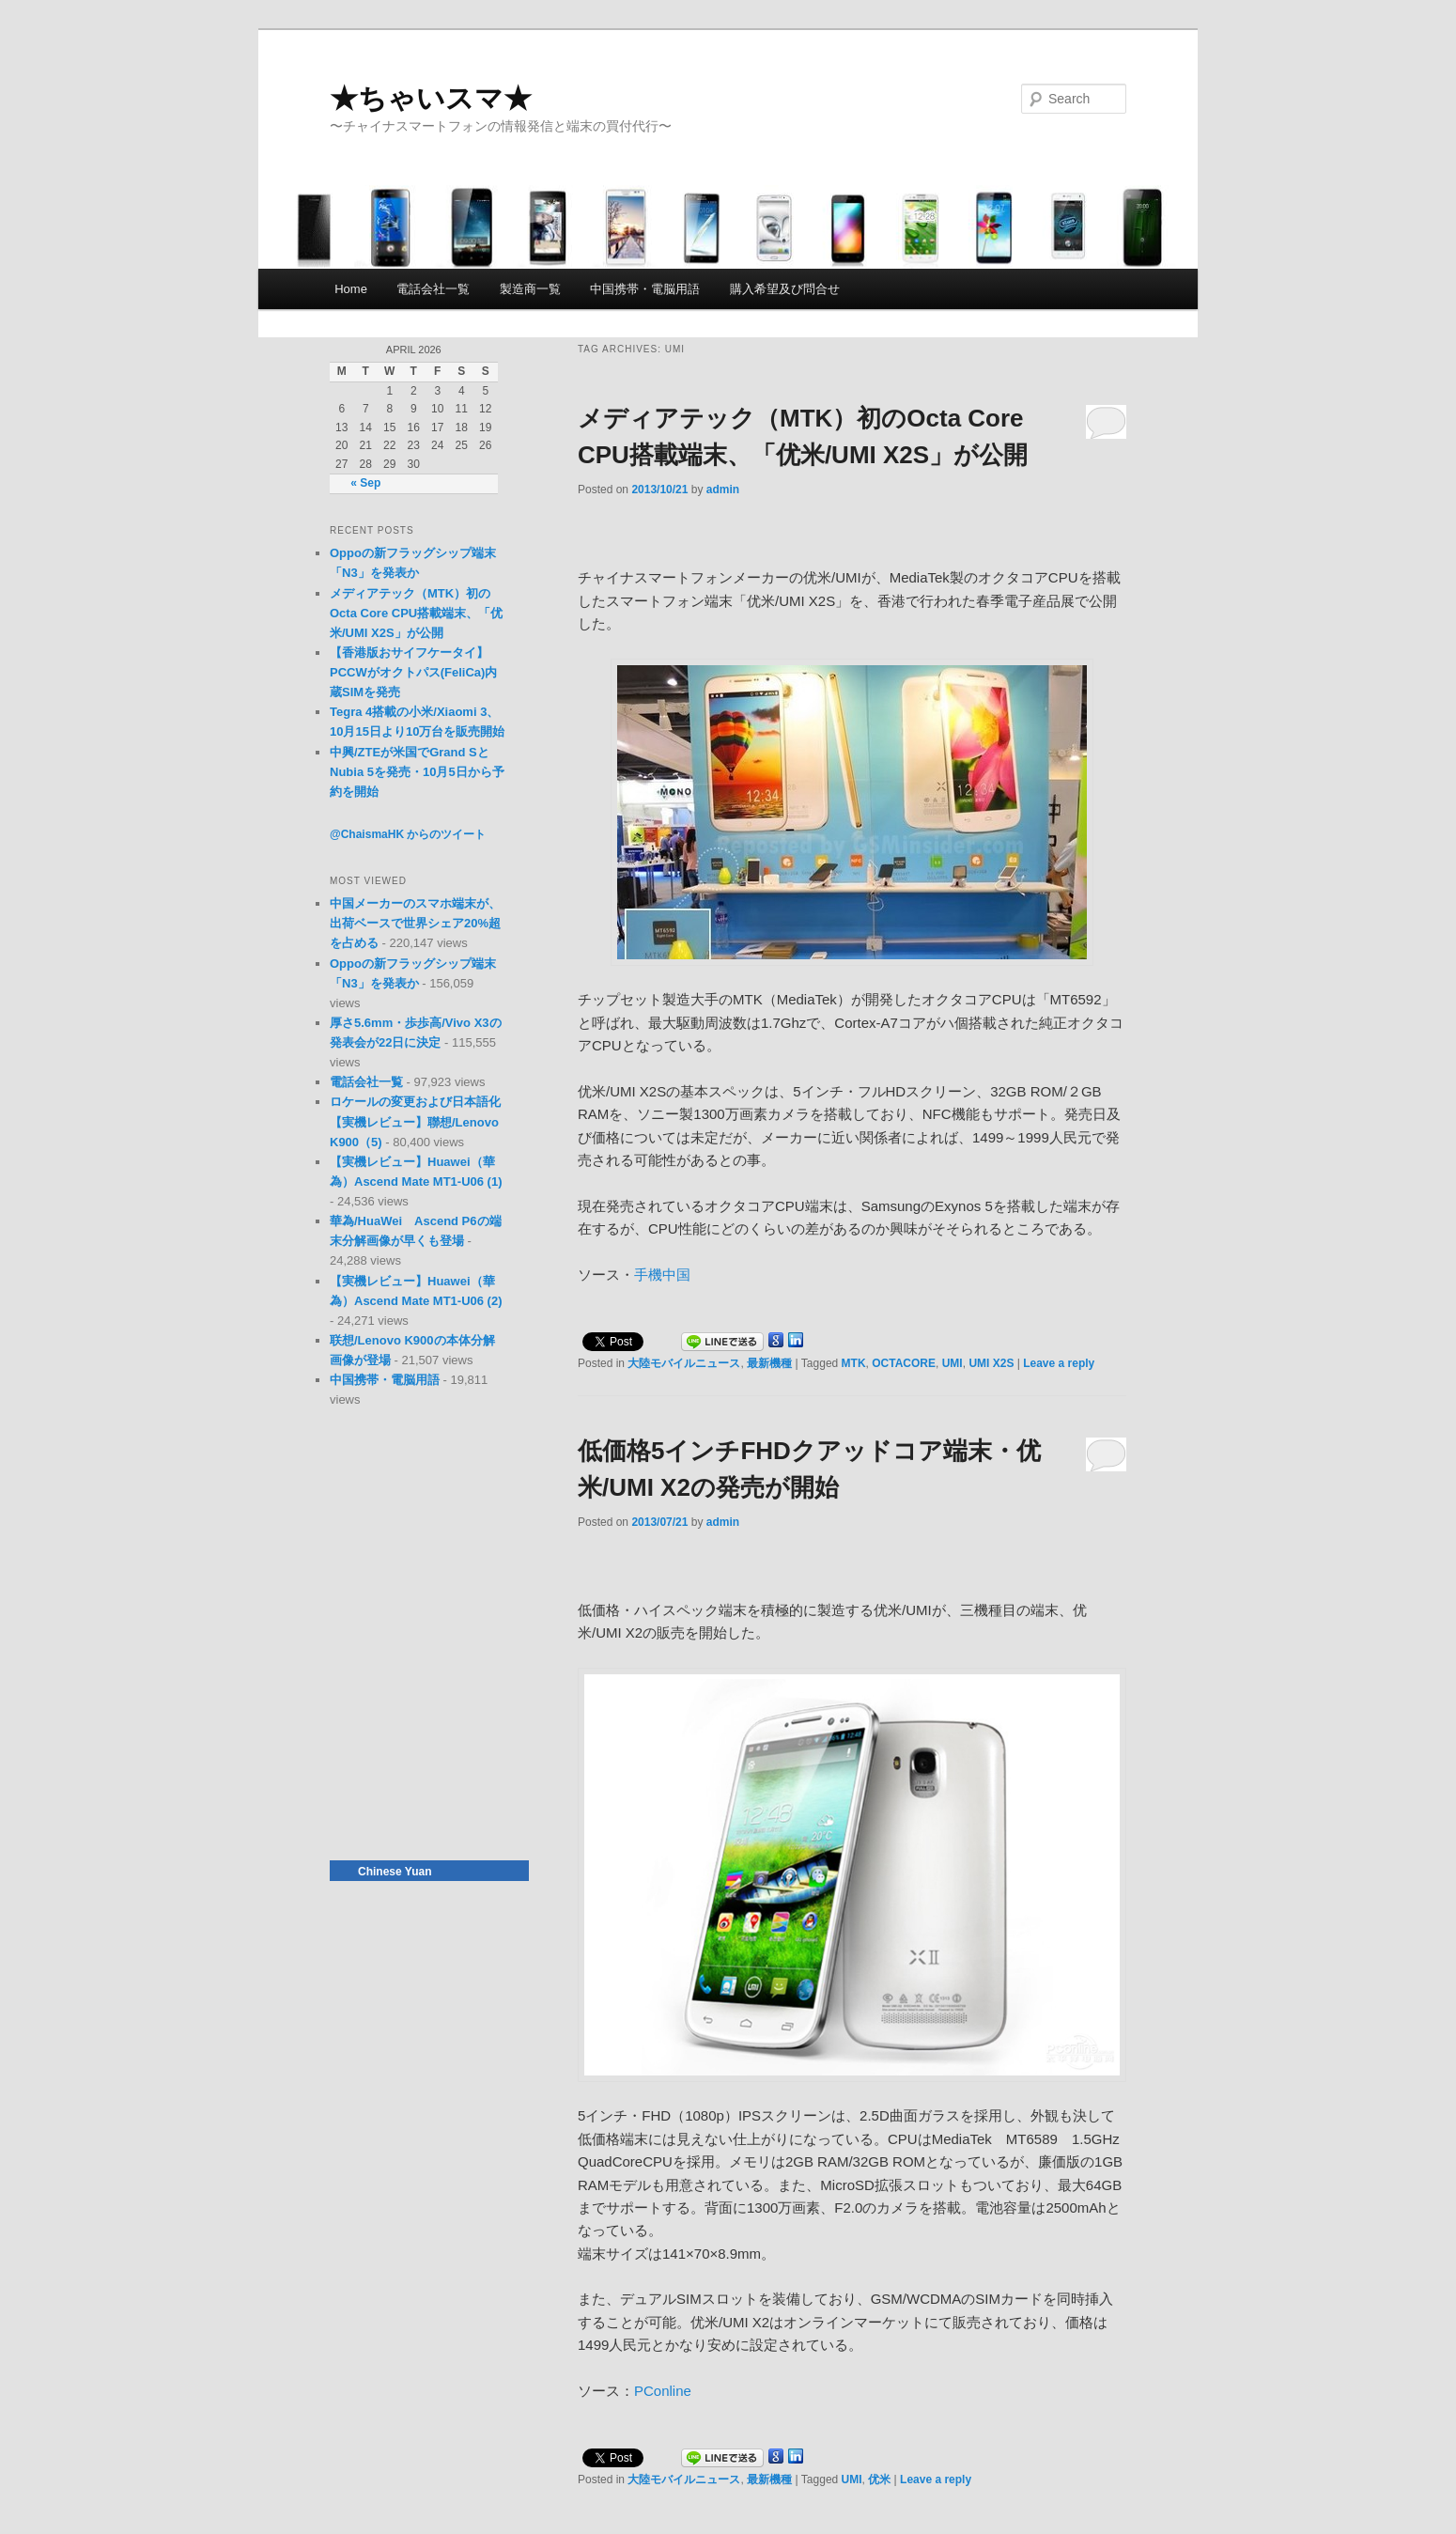 This screenshot has width=1456, height=2534. Describe the element at coordinates (645, 289) in the screenshot. I see `中国携帯・電脳用語` at that location.